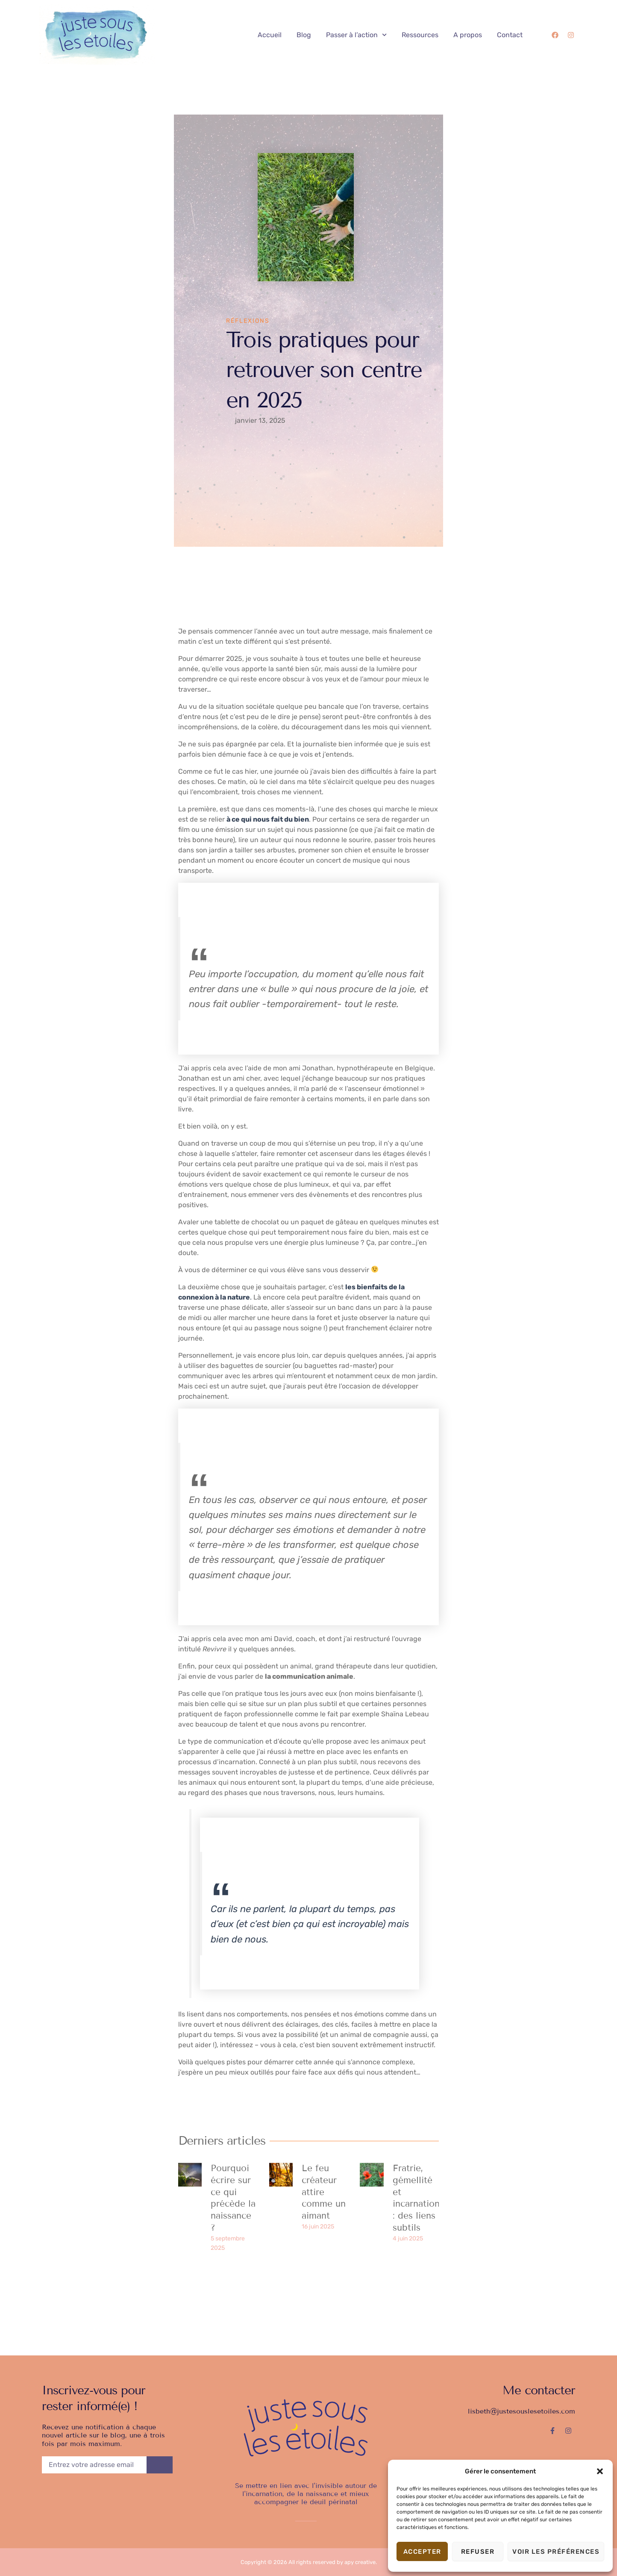  Describe the element at coordinates (510, 35) in the screenshot. I see `Contact` at that location.